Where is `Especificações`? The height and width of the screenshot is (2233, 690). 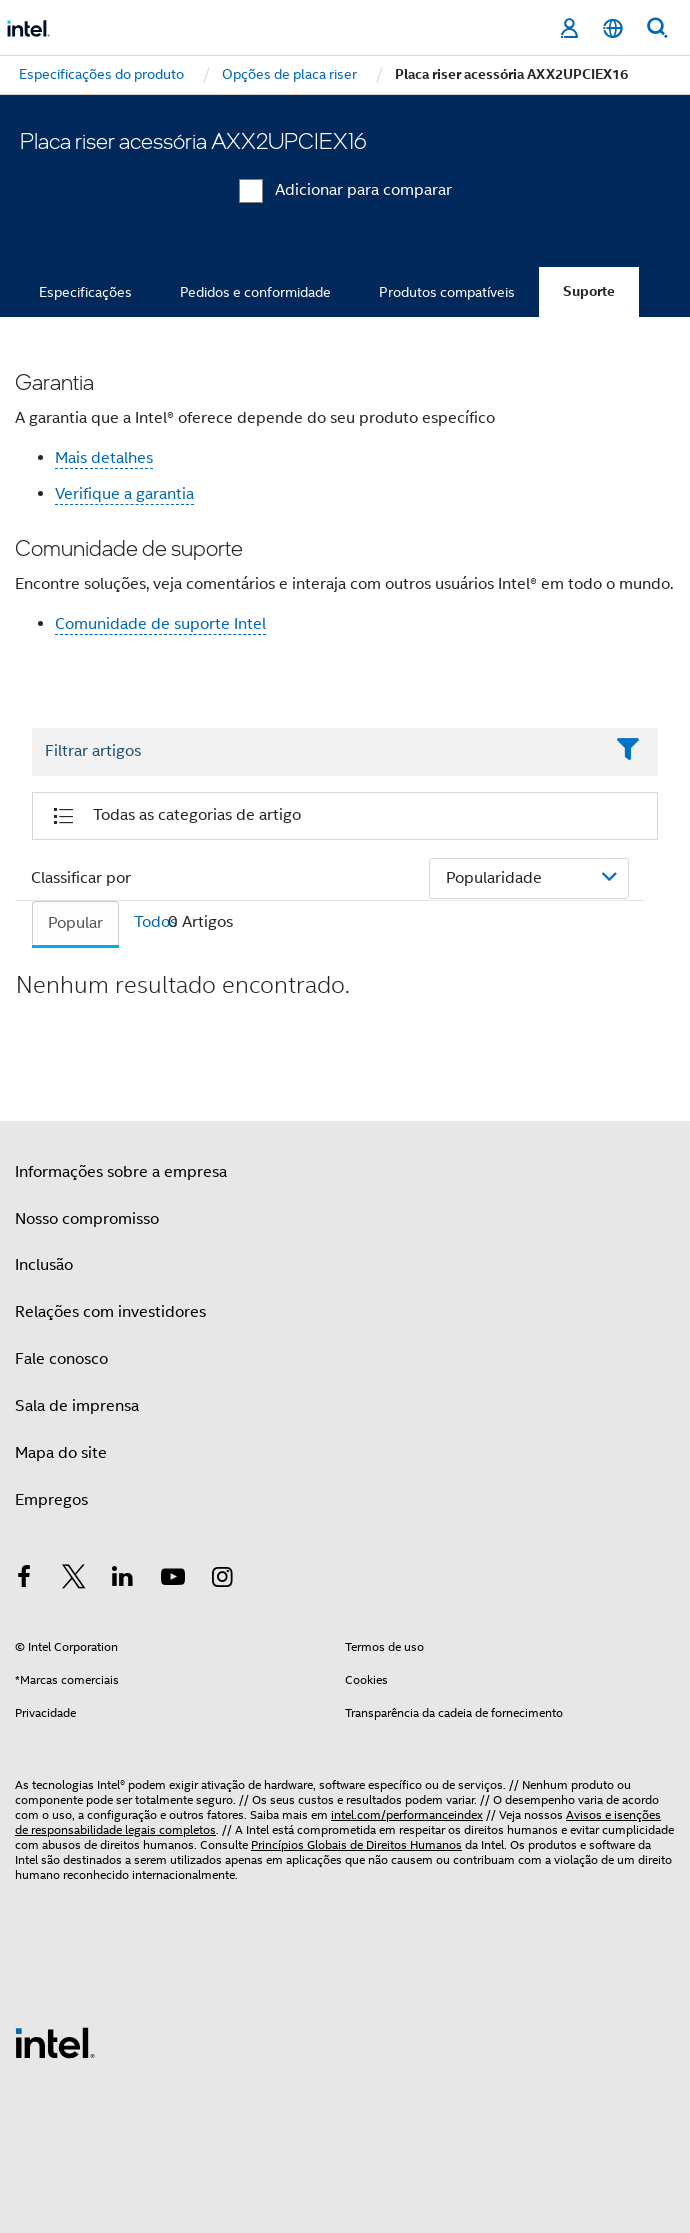 Especificações is located at coordinates (85, 292).